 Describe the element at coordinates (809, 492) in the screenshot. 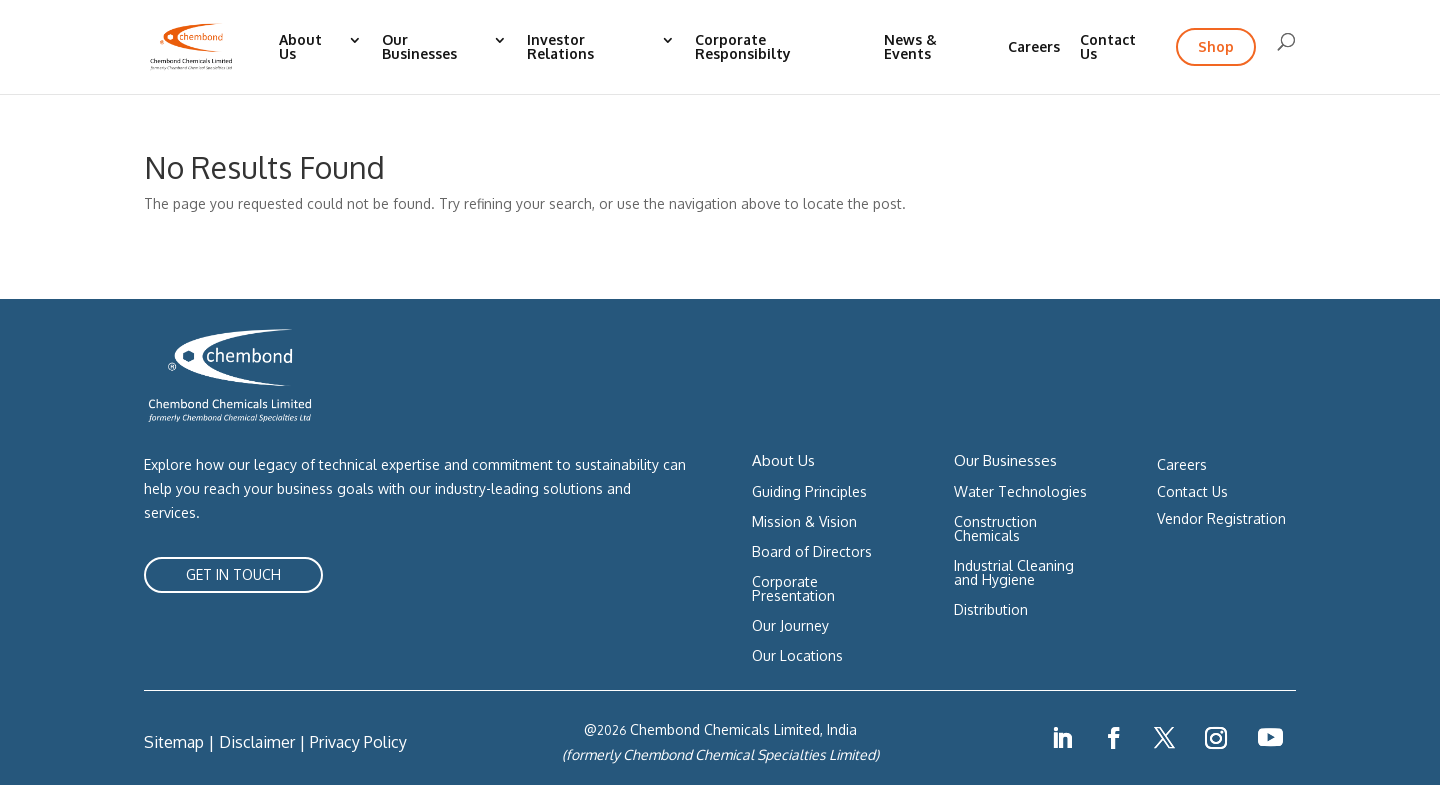

I see `Guiding Principles` at that location.